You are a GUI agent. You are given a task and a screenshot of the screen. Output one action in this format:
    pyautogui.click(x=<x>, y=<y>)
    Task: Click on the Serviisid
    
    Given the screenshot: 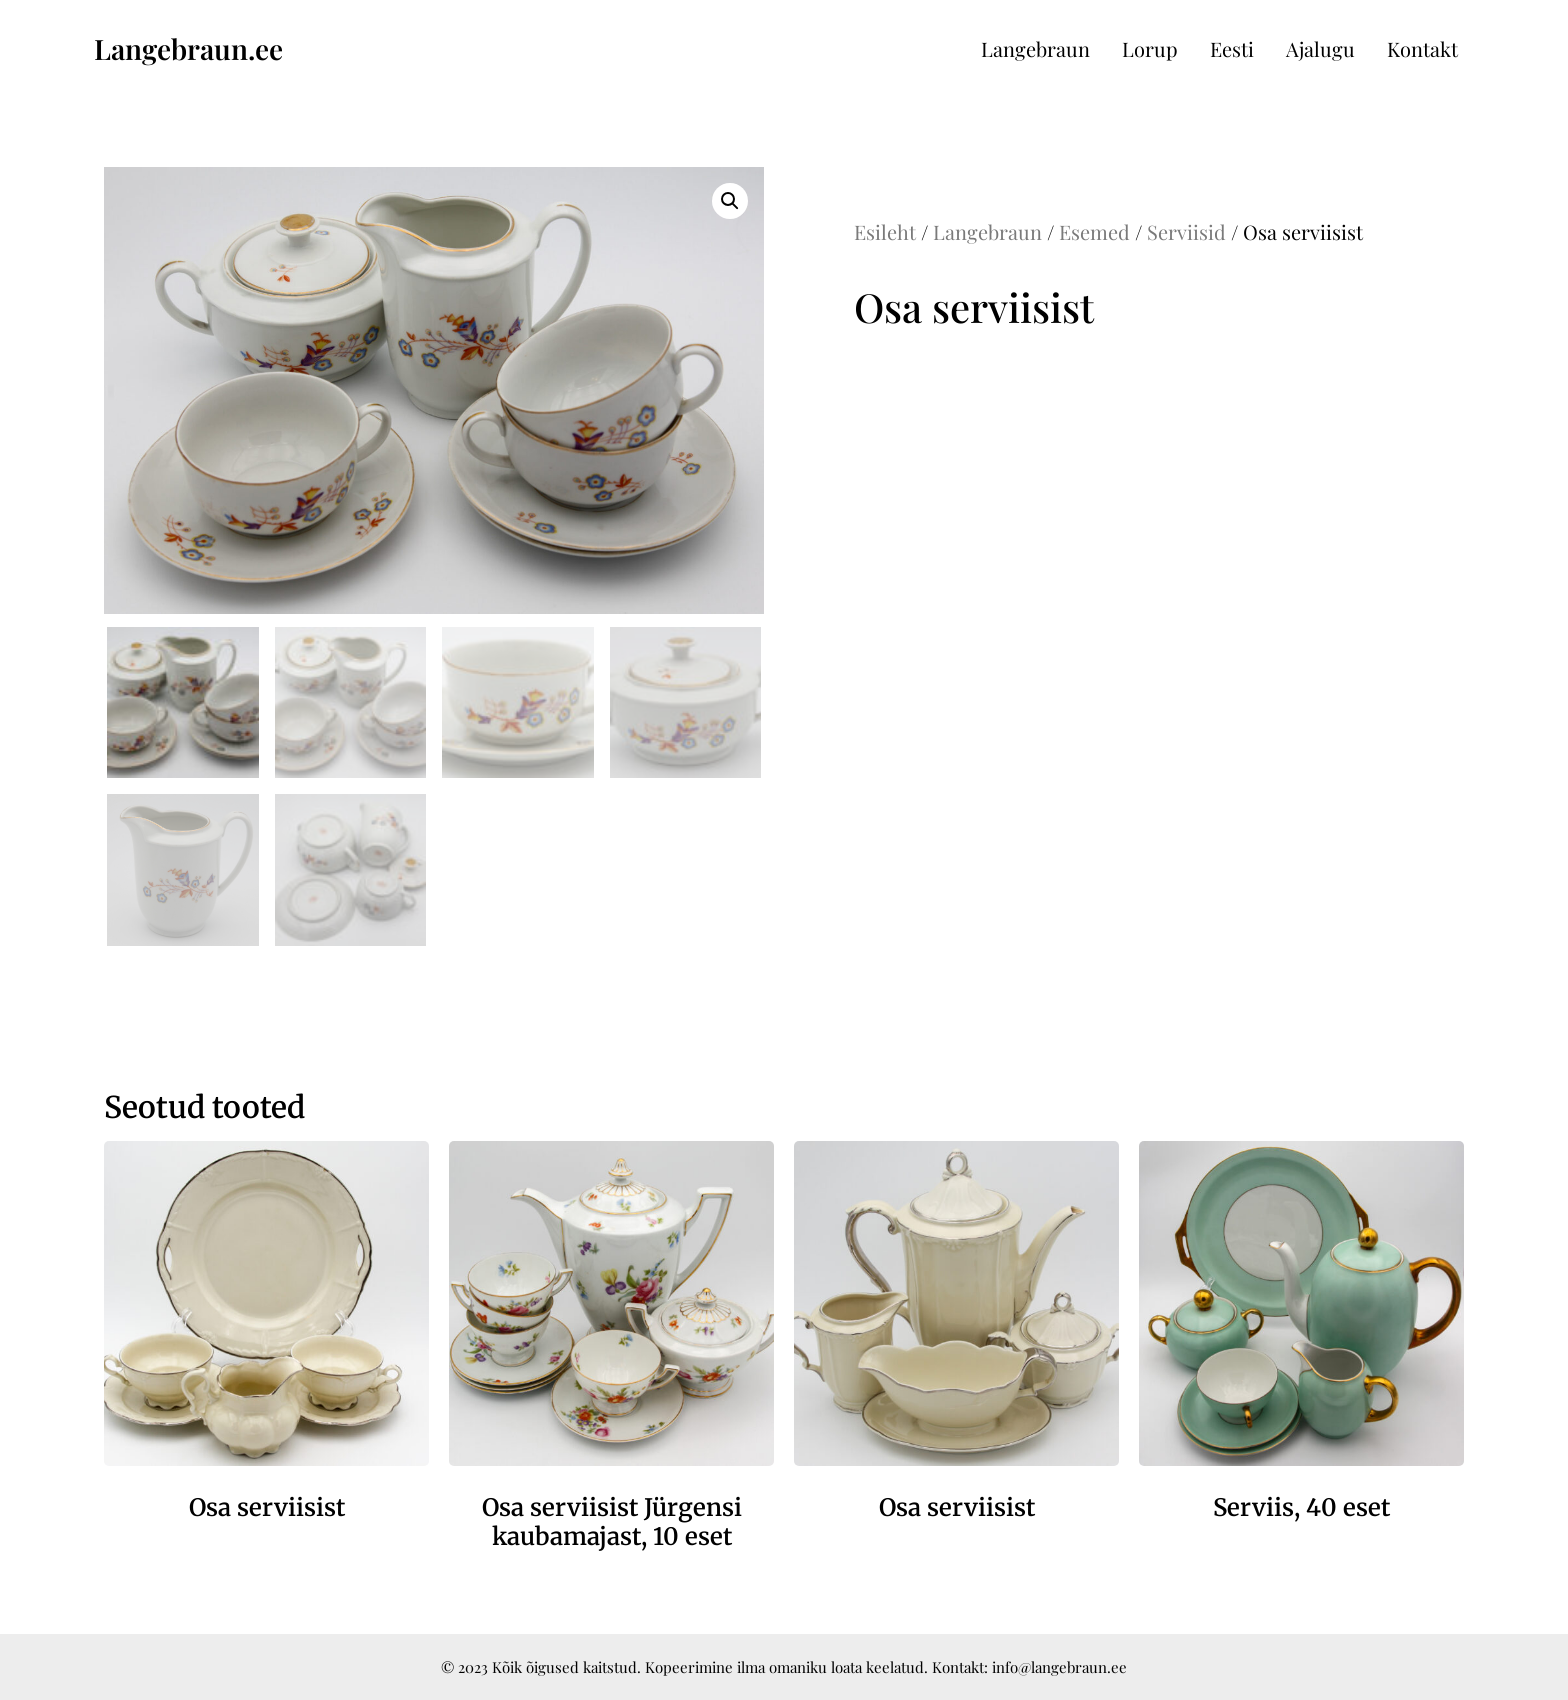 What is the action you would take?
    pyautogui.click(x=1186, y=231)
    